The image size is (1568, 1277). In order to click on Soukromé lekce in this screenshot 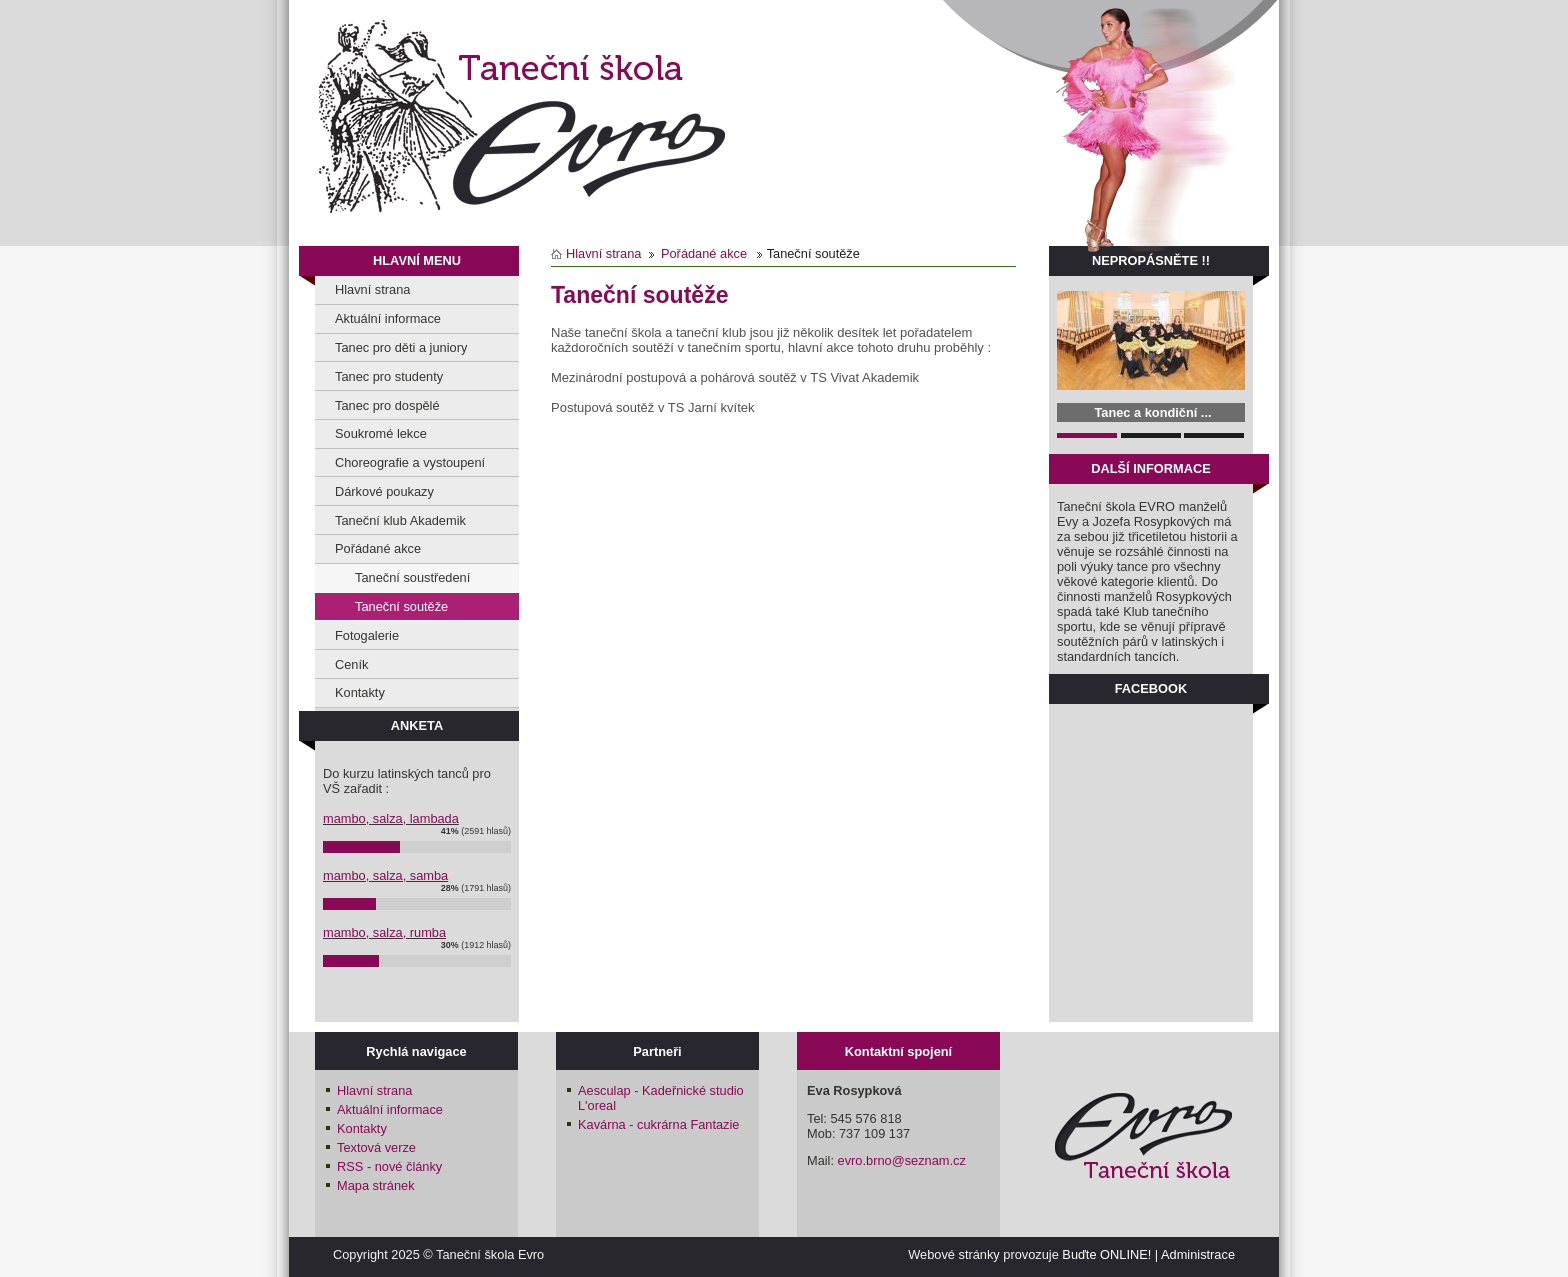, I will do `click(381, 433)`.